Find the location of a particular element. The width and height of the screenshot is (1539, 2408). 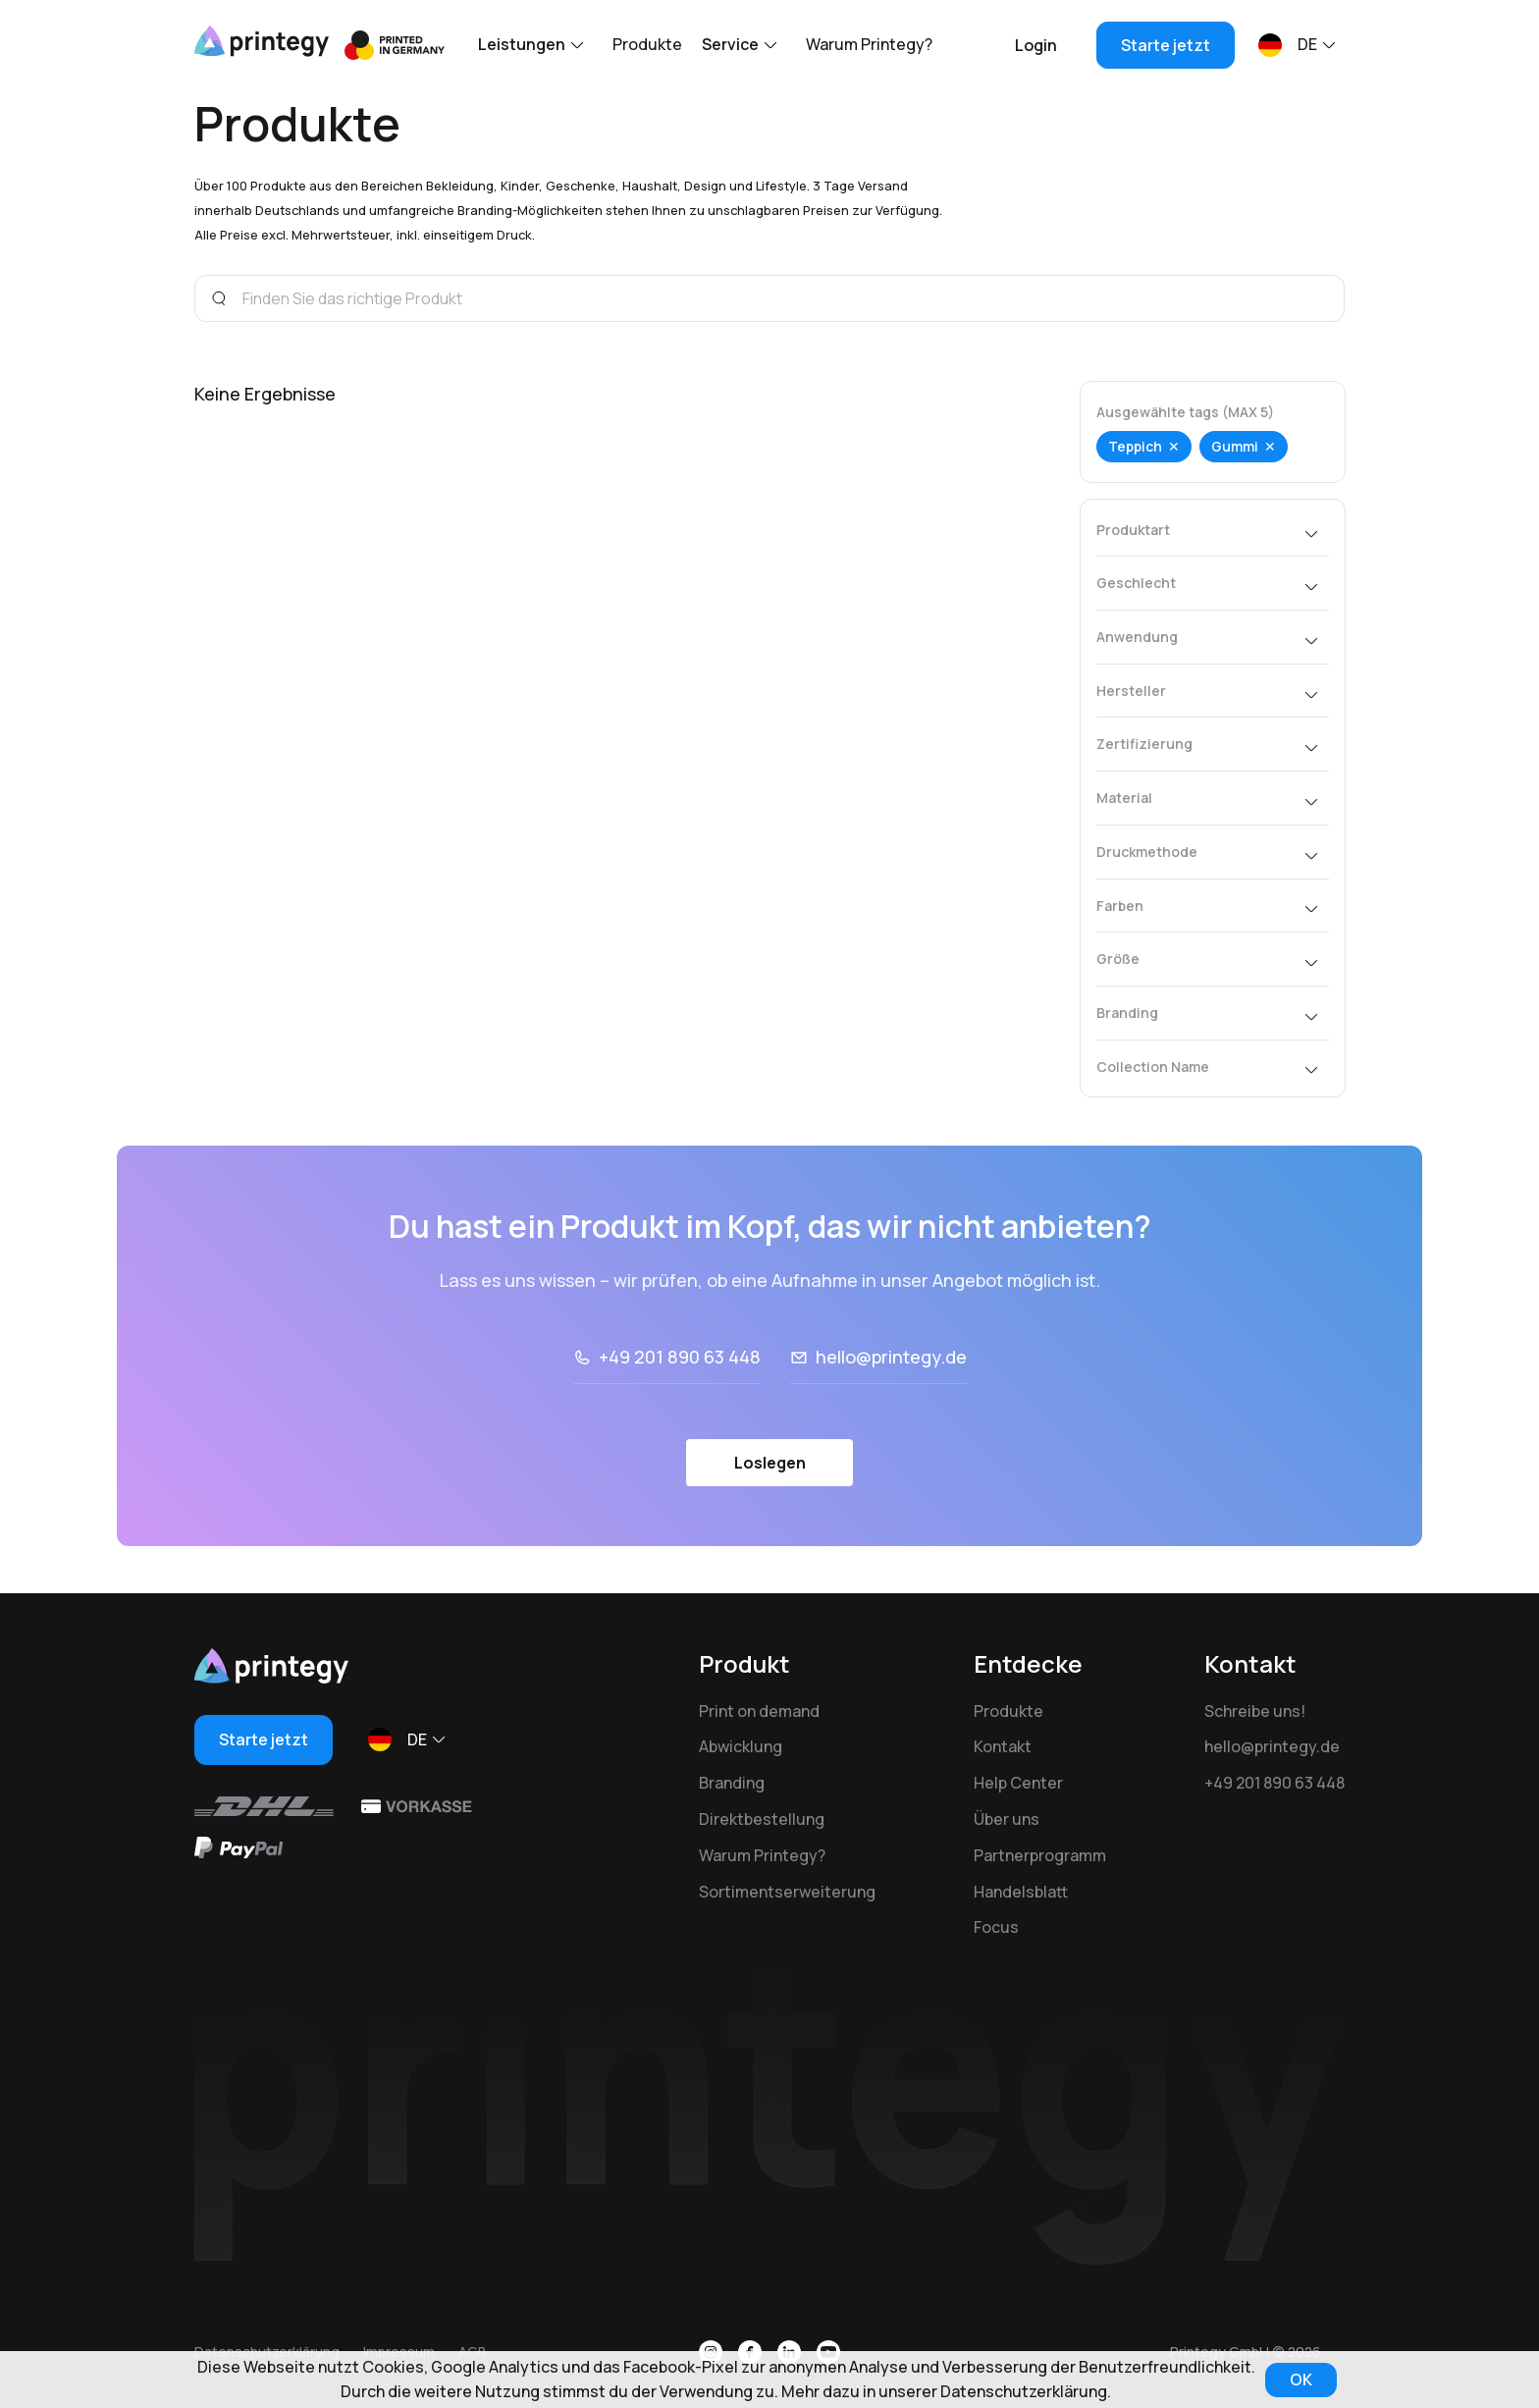

Loslegen is located at coordinates (770, 1520).